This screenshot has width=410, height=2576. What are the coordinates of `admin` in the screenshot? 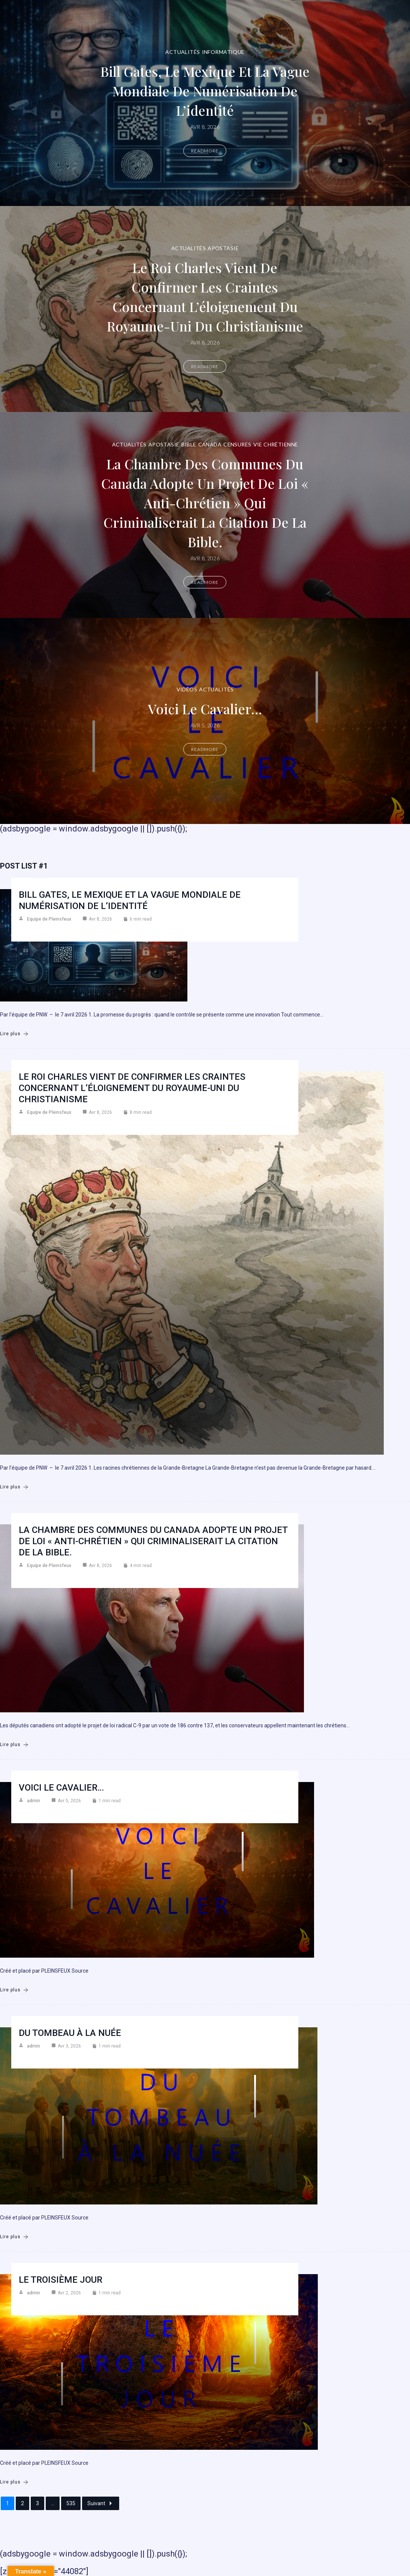 It's located at (33, 1800).